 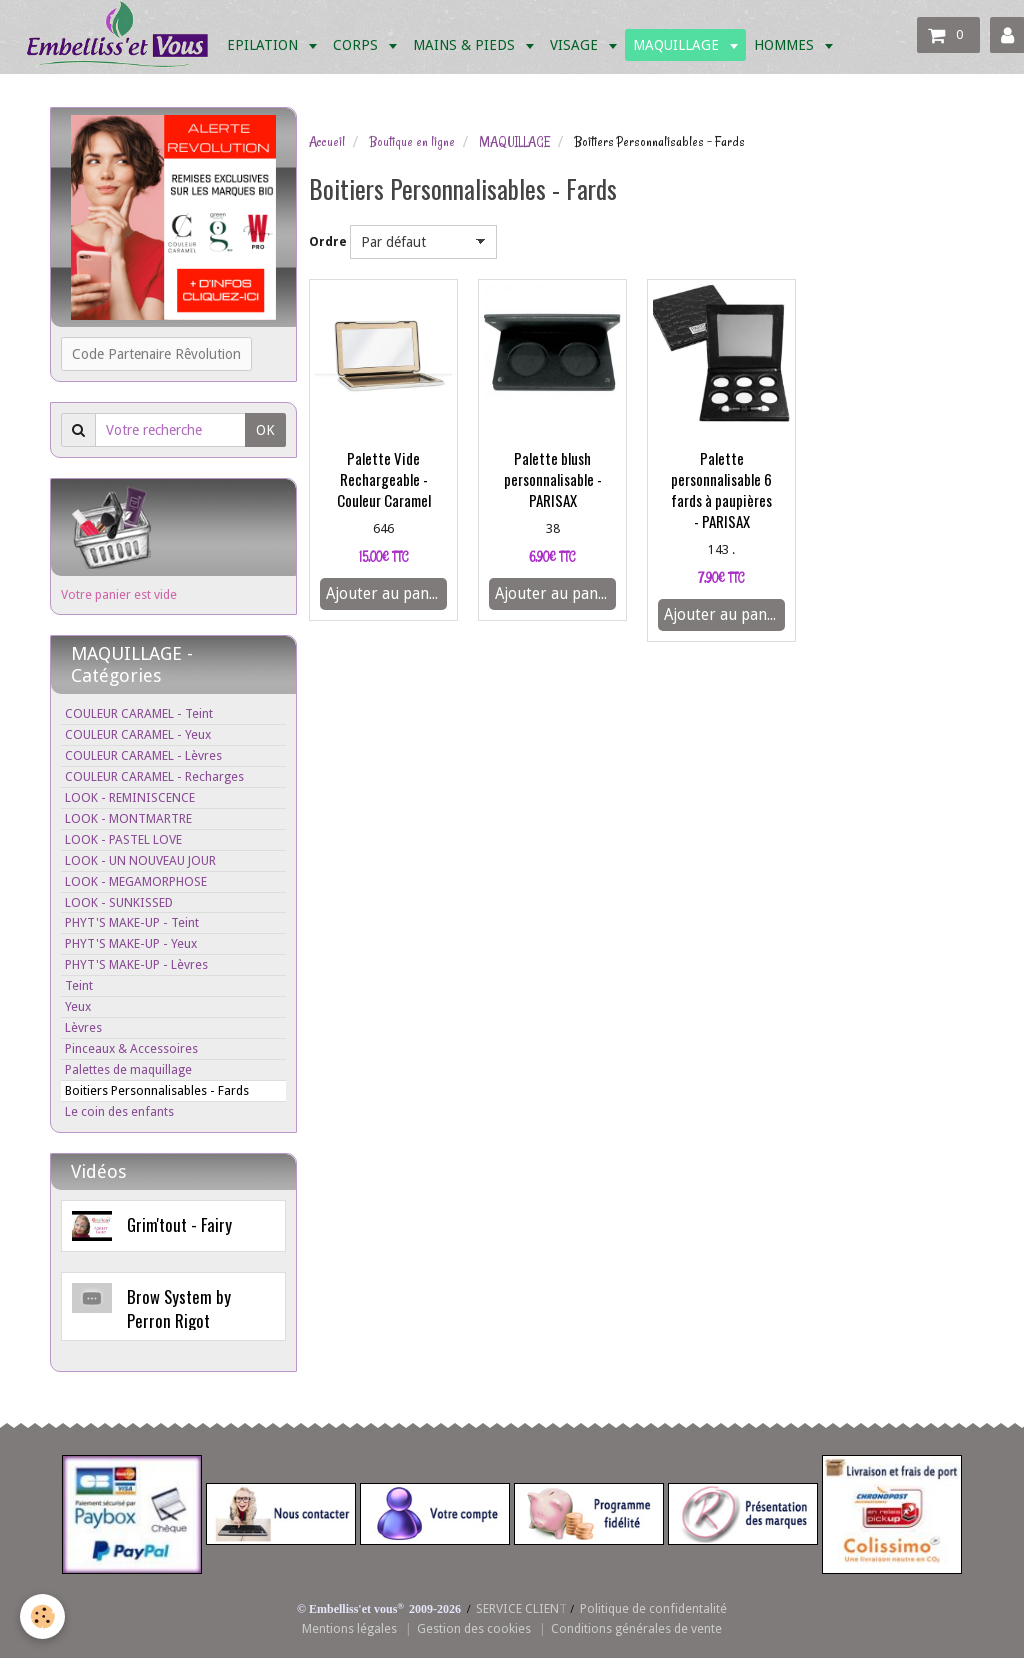 What do you see at coordinates (132, 922) in the screenshot?
I see `PHYT'S MAKE-UP - Teint` at bounding box center [132, 922].